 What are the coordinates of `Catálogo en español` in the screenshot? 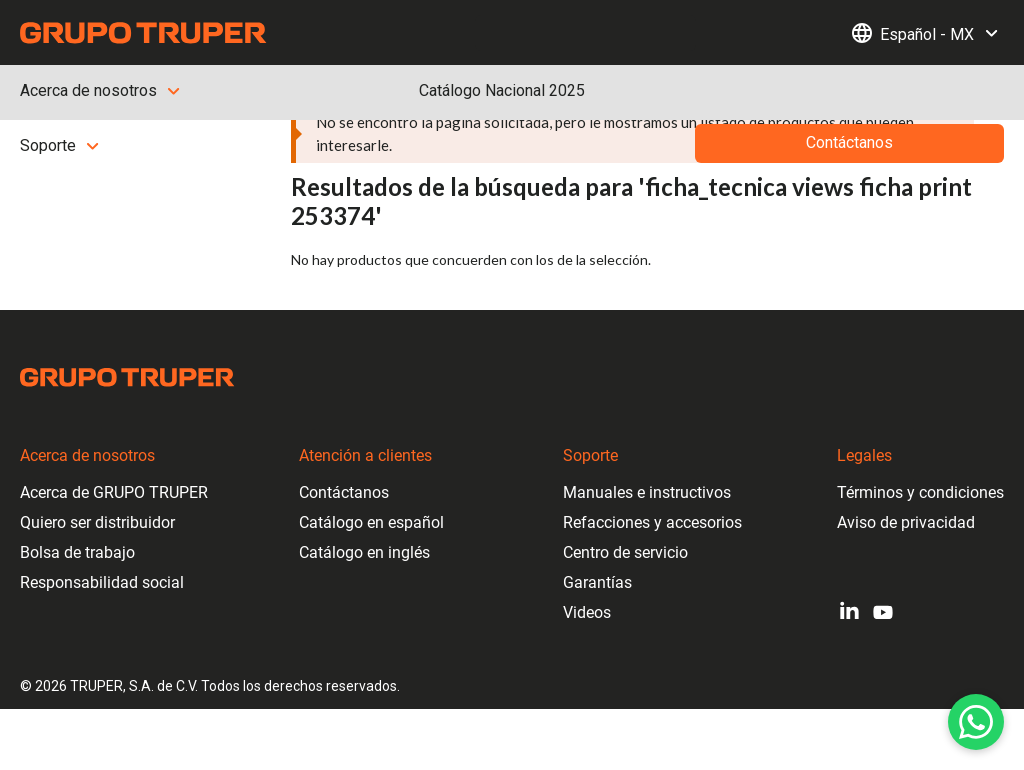 It's located at (371, 522).